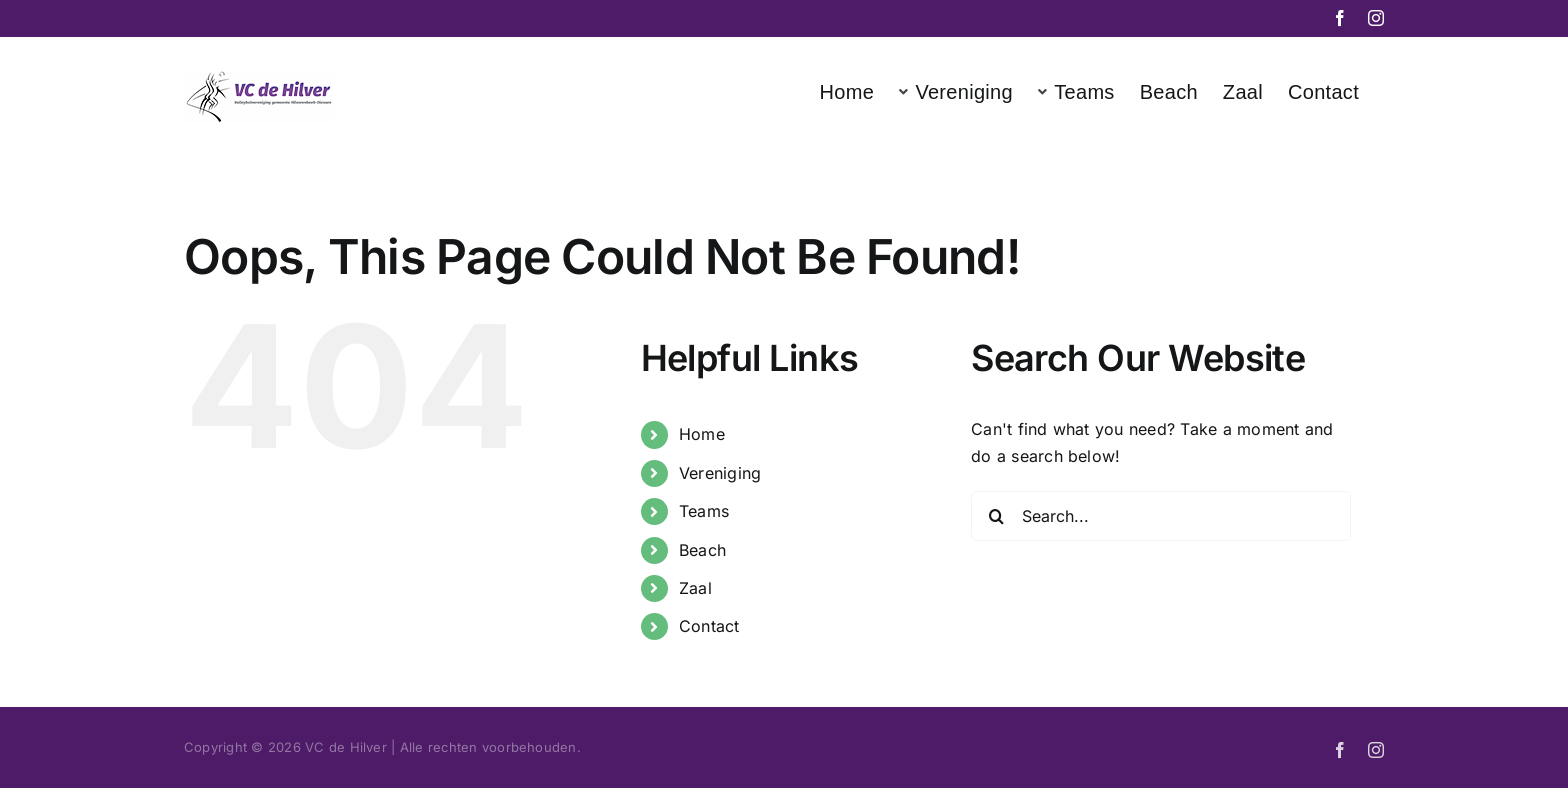  I want to click on Beach, so click(702, 550).